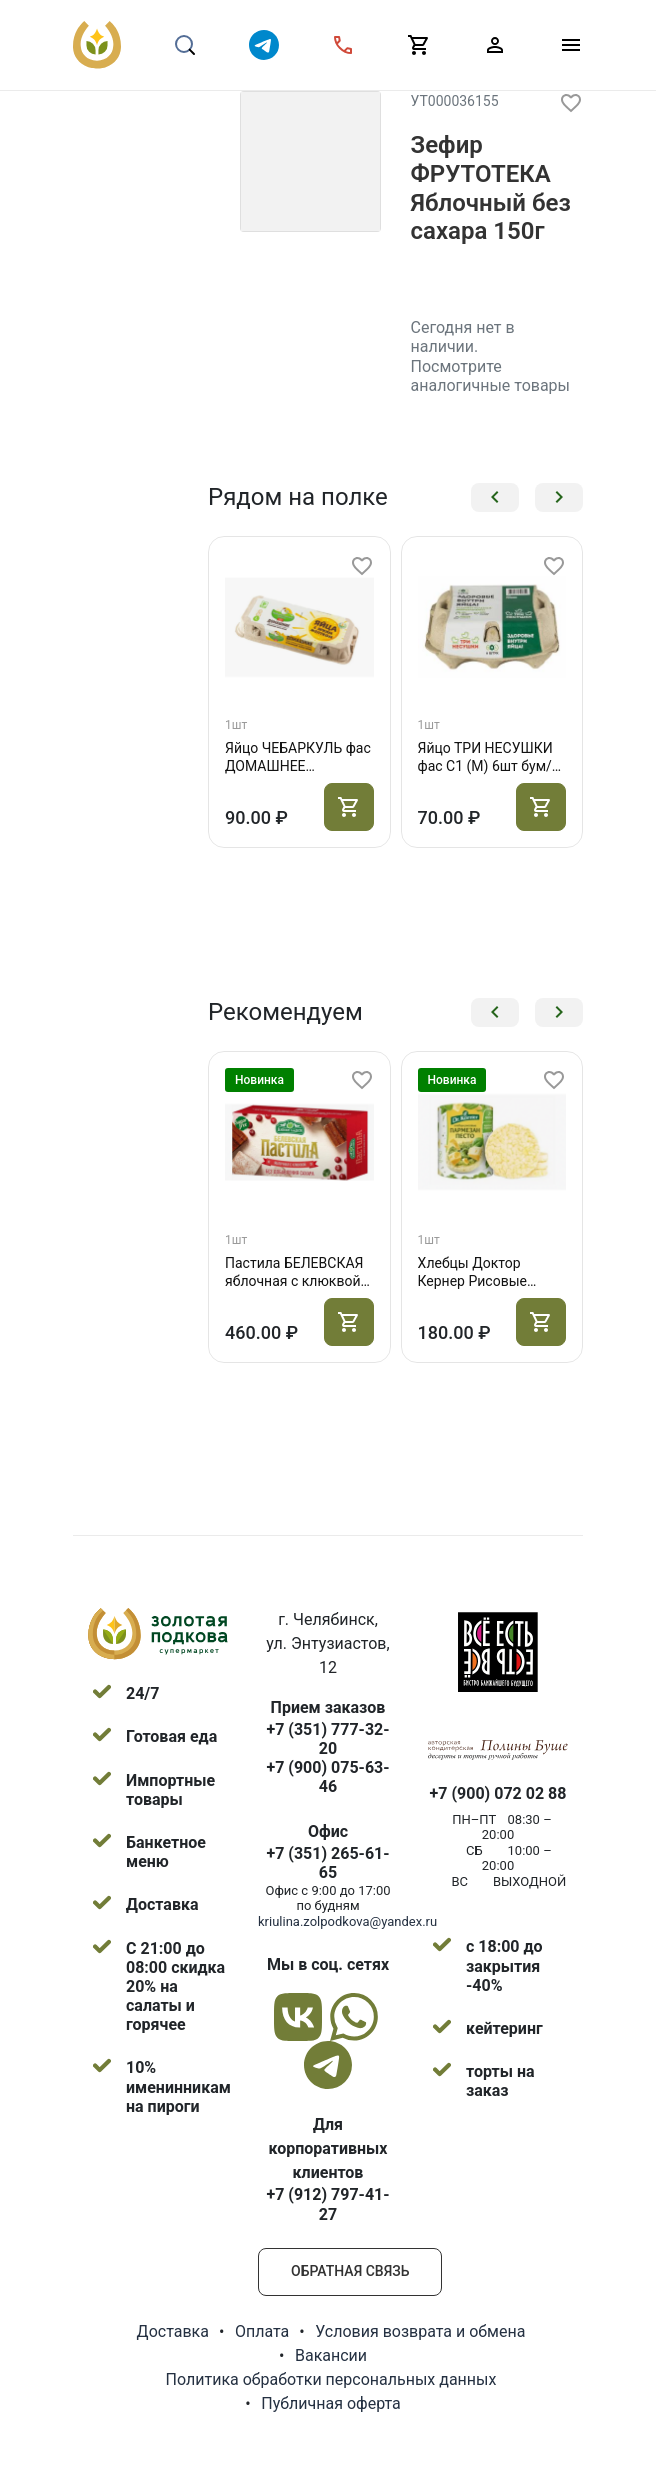 Image resolution: width=656 pixels, height=2476 pixels. Describe the element at coordinates (495, 497) in the screenshot. I see `[button]` at that location.